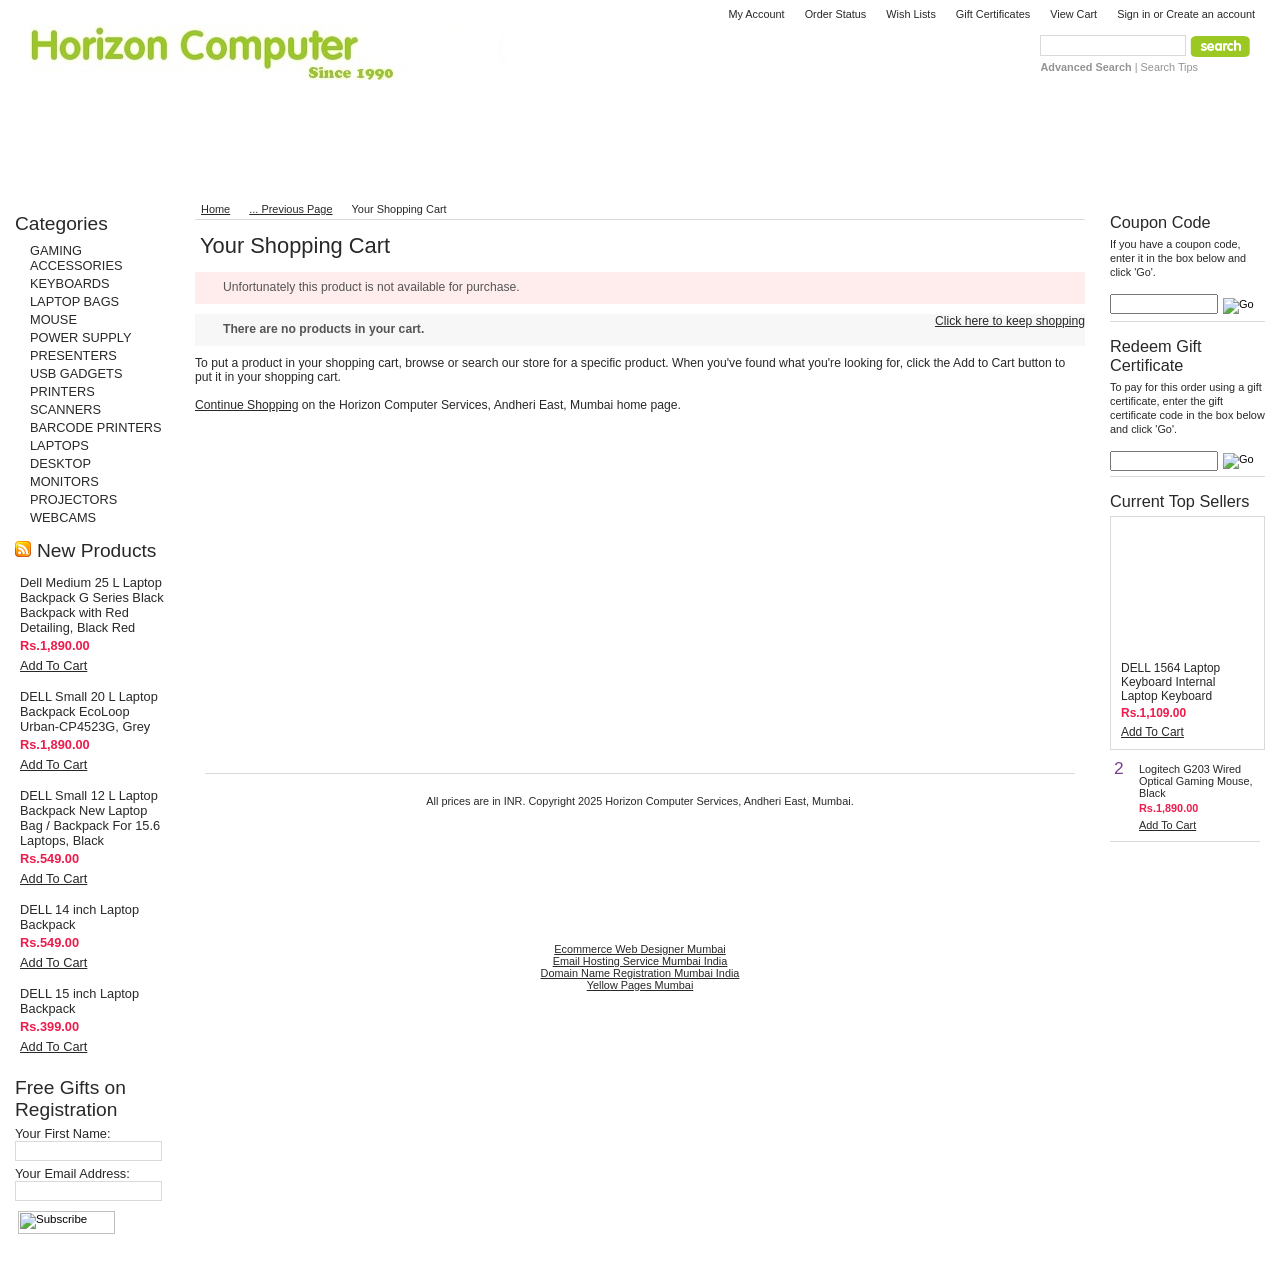  I want to click on POWER SUPPLY, so click(80, 337).